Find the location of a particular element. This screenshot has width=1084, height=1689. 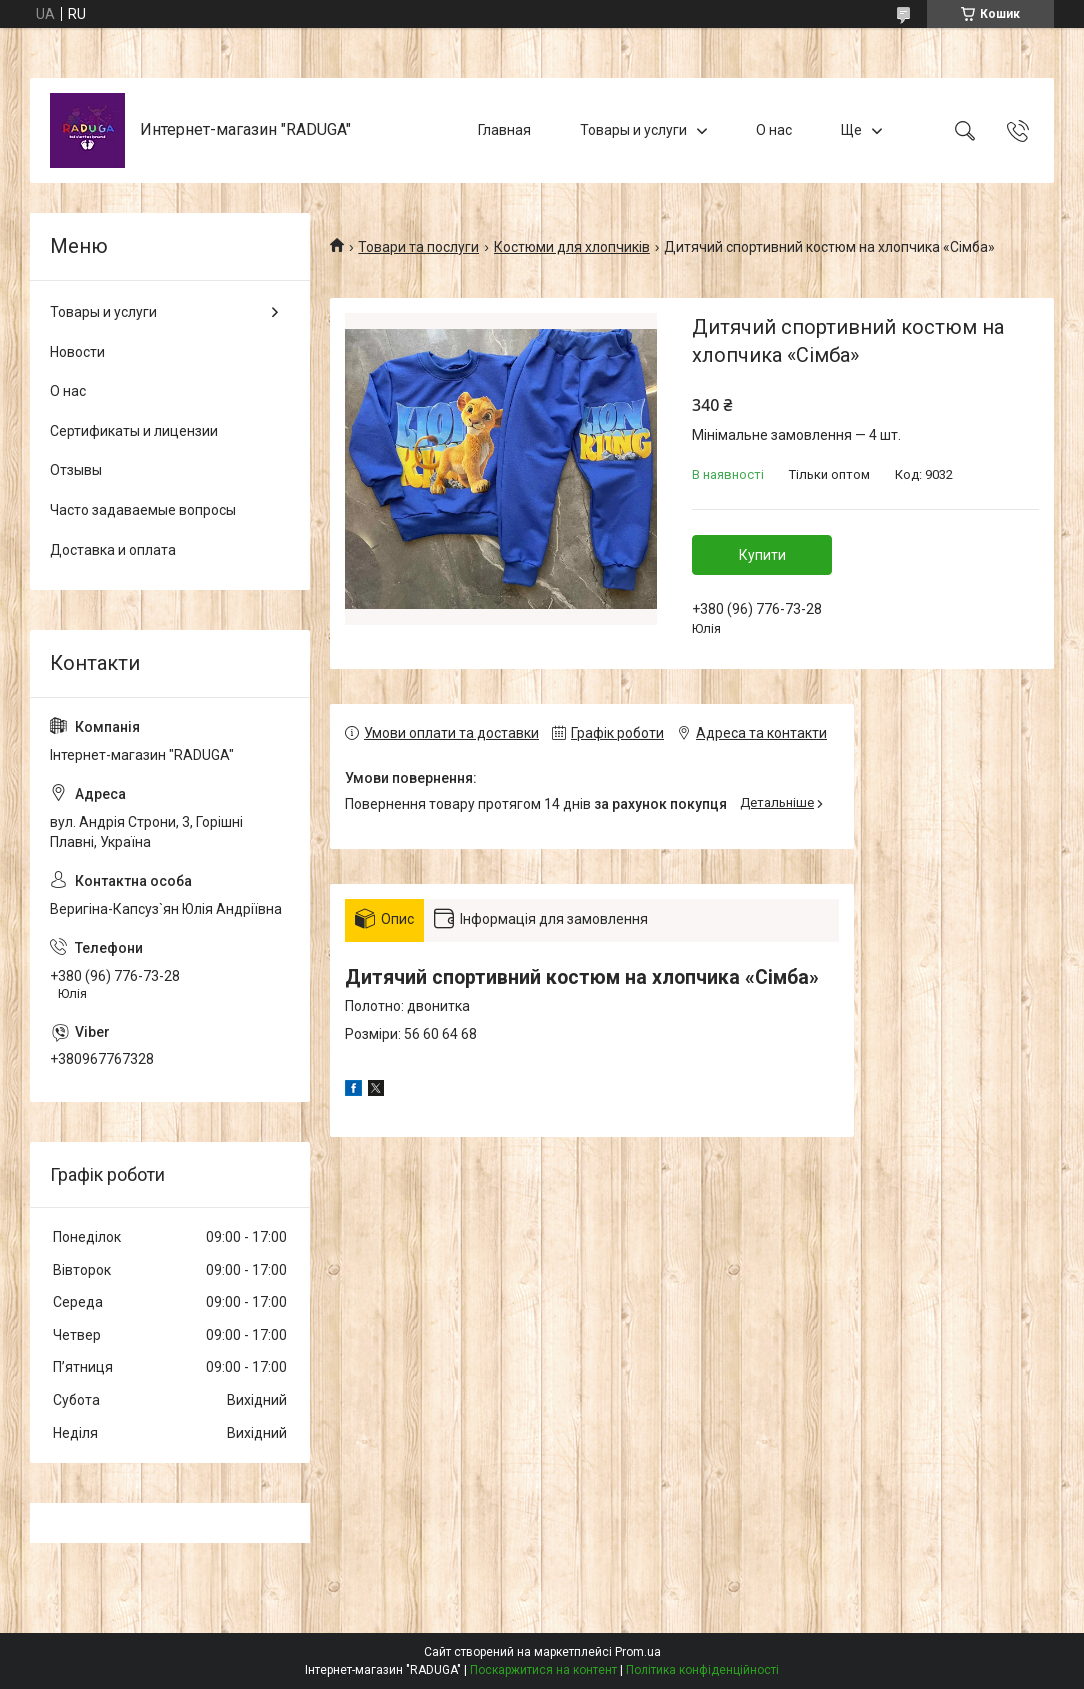

Отзывы is located at coordinates (76, 470).